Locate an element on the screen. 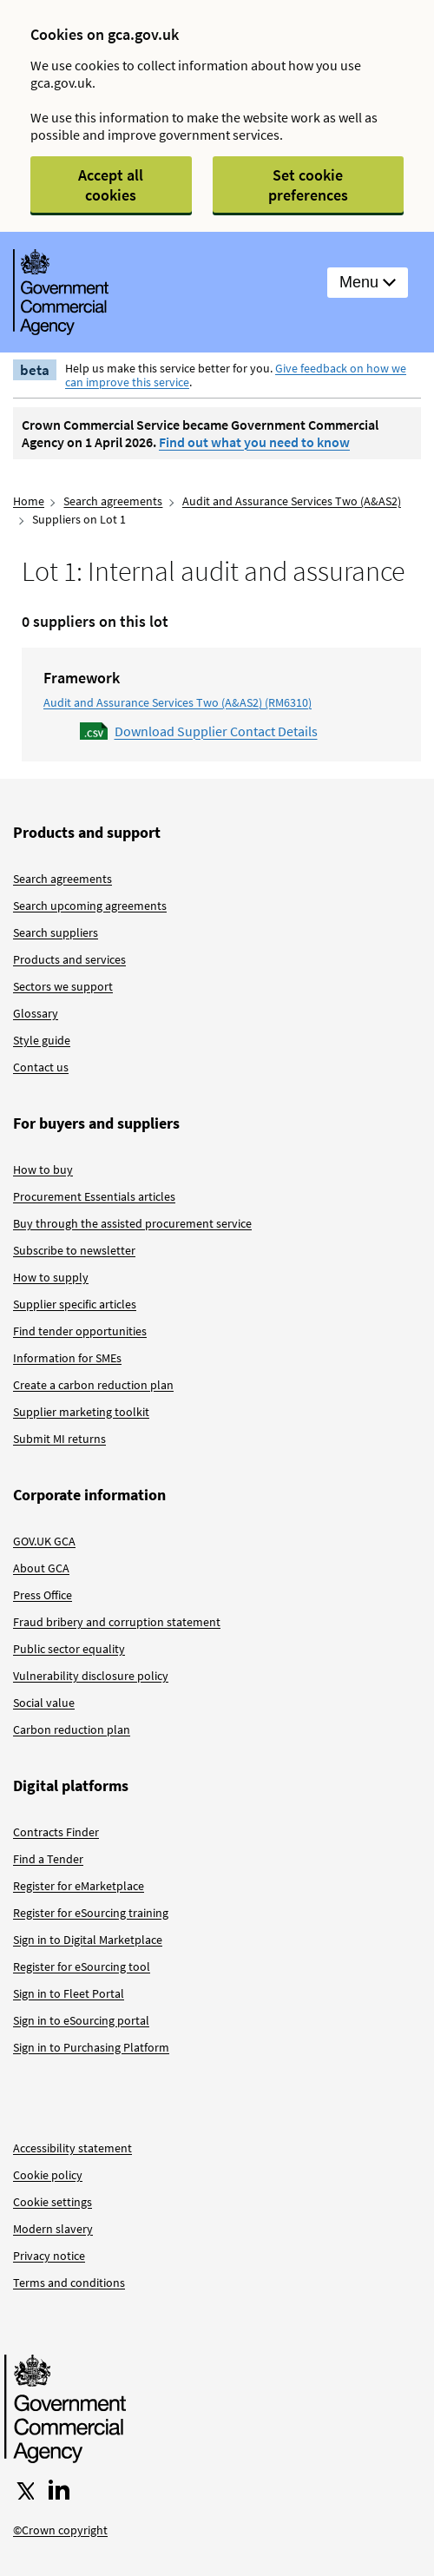  Accept all cookies is located at coordinates (110, 185).